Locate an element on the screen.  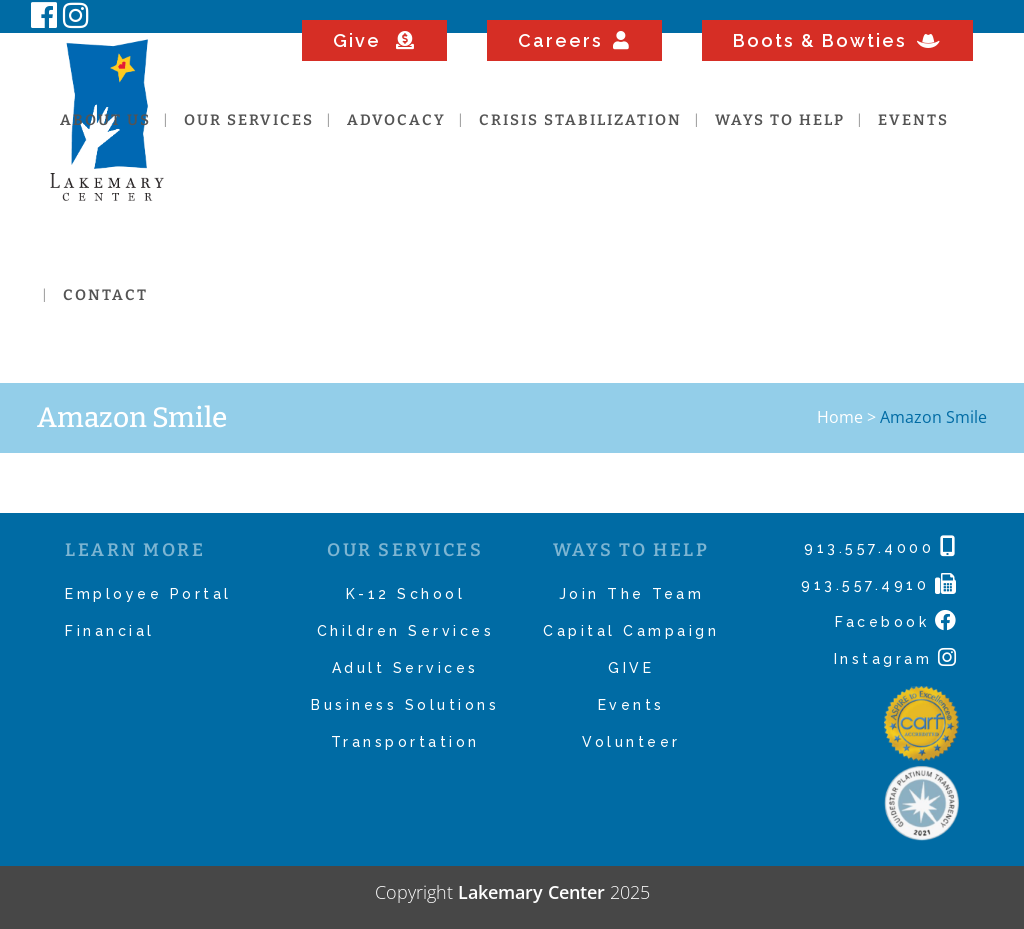
Give is located at coordinates (374, 40).